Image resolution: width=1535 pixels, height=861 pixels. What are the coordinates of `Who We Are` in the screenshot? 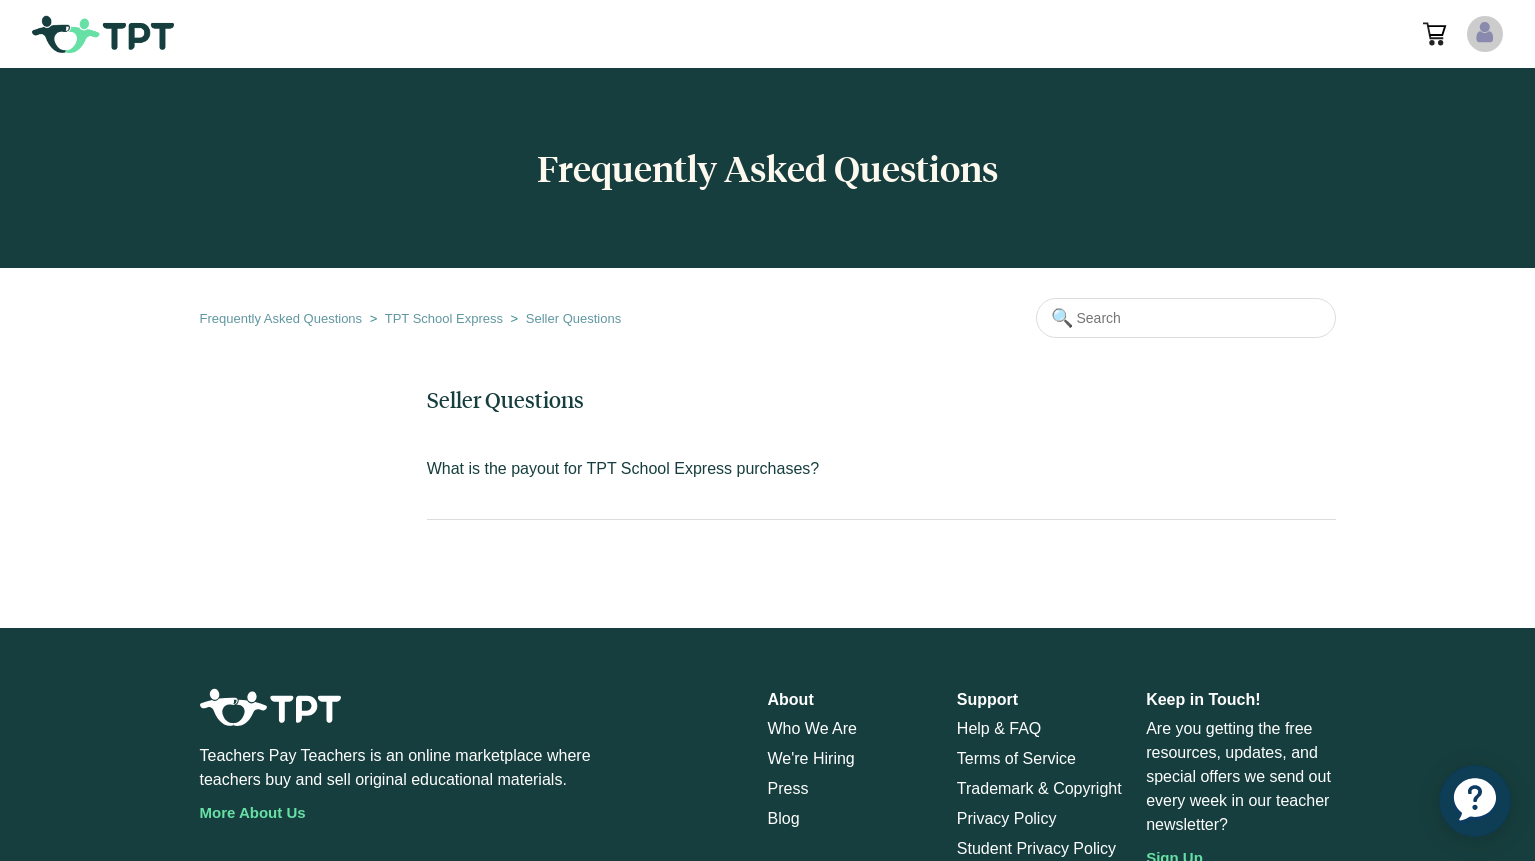 It's located at (813, 728).